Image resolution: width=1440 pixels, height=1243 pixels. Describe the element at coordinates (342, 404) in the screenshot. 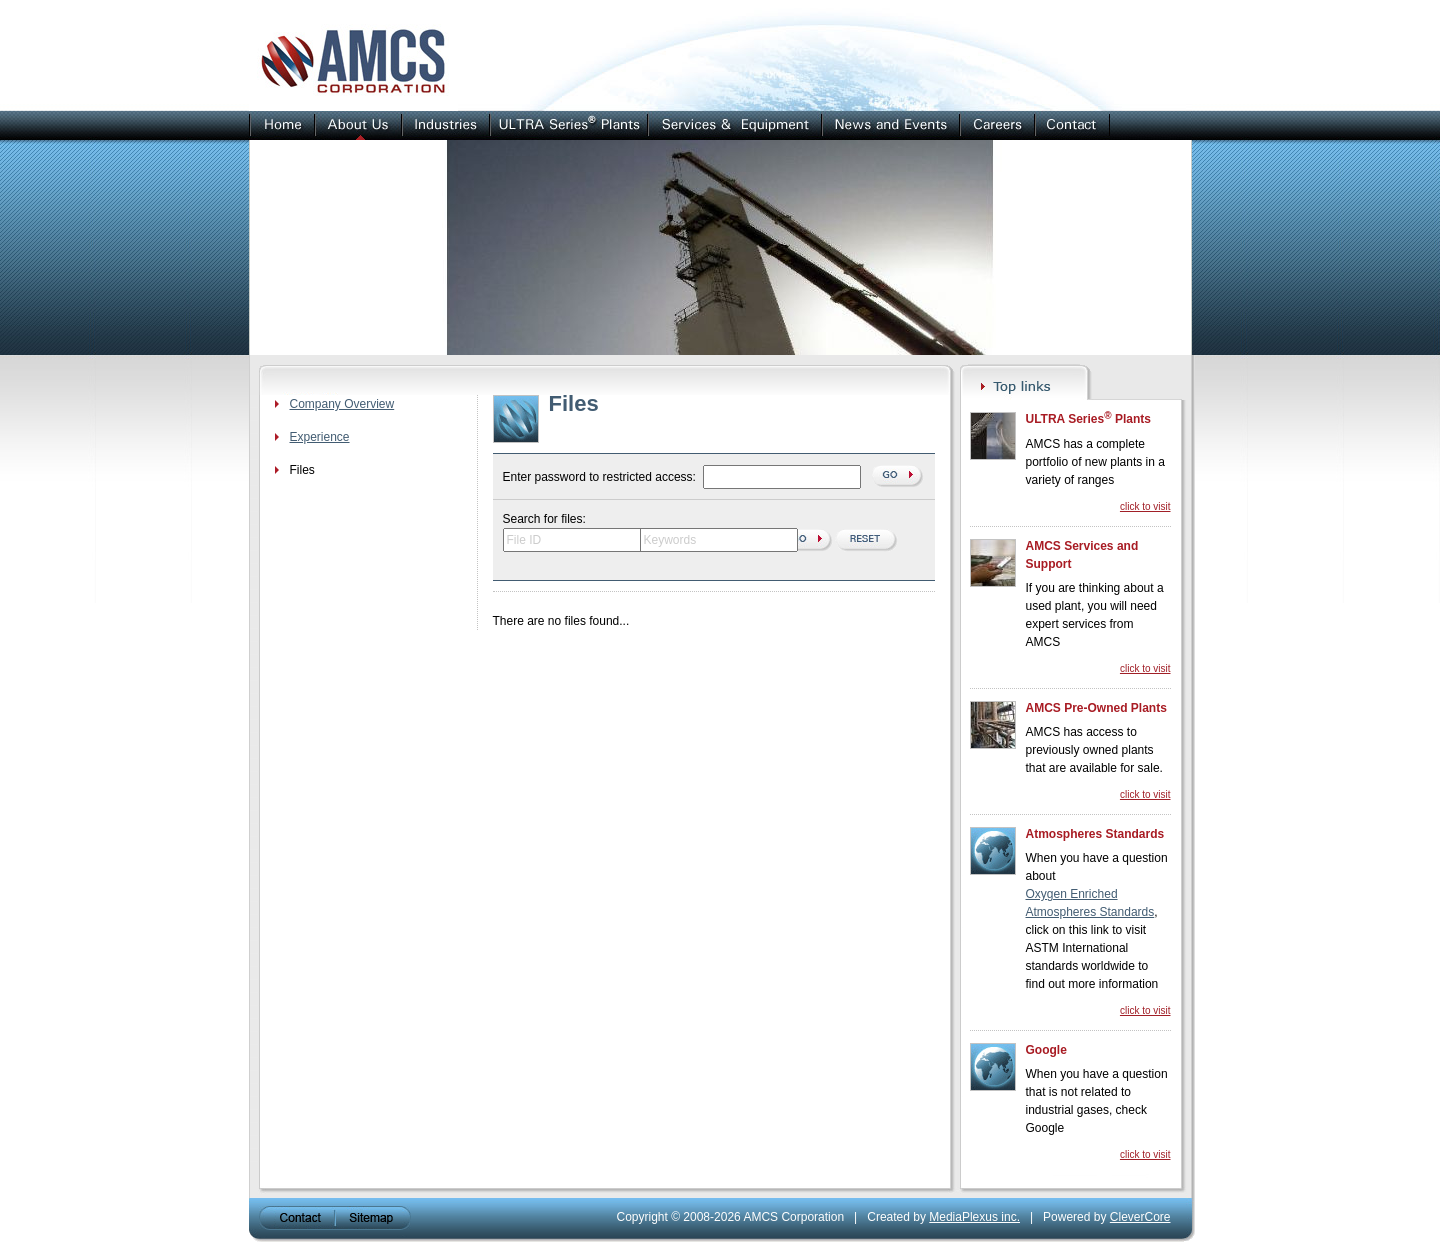

I see `Company Overview` at that location.